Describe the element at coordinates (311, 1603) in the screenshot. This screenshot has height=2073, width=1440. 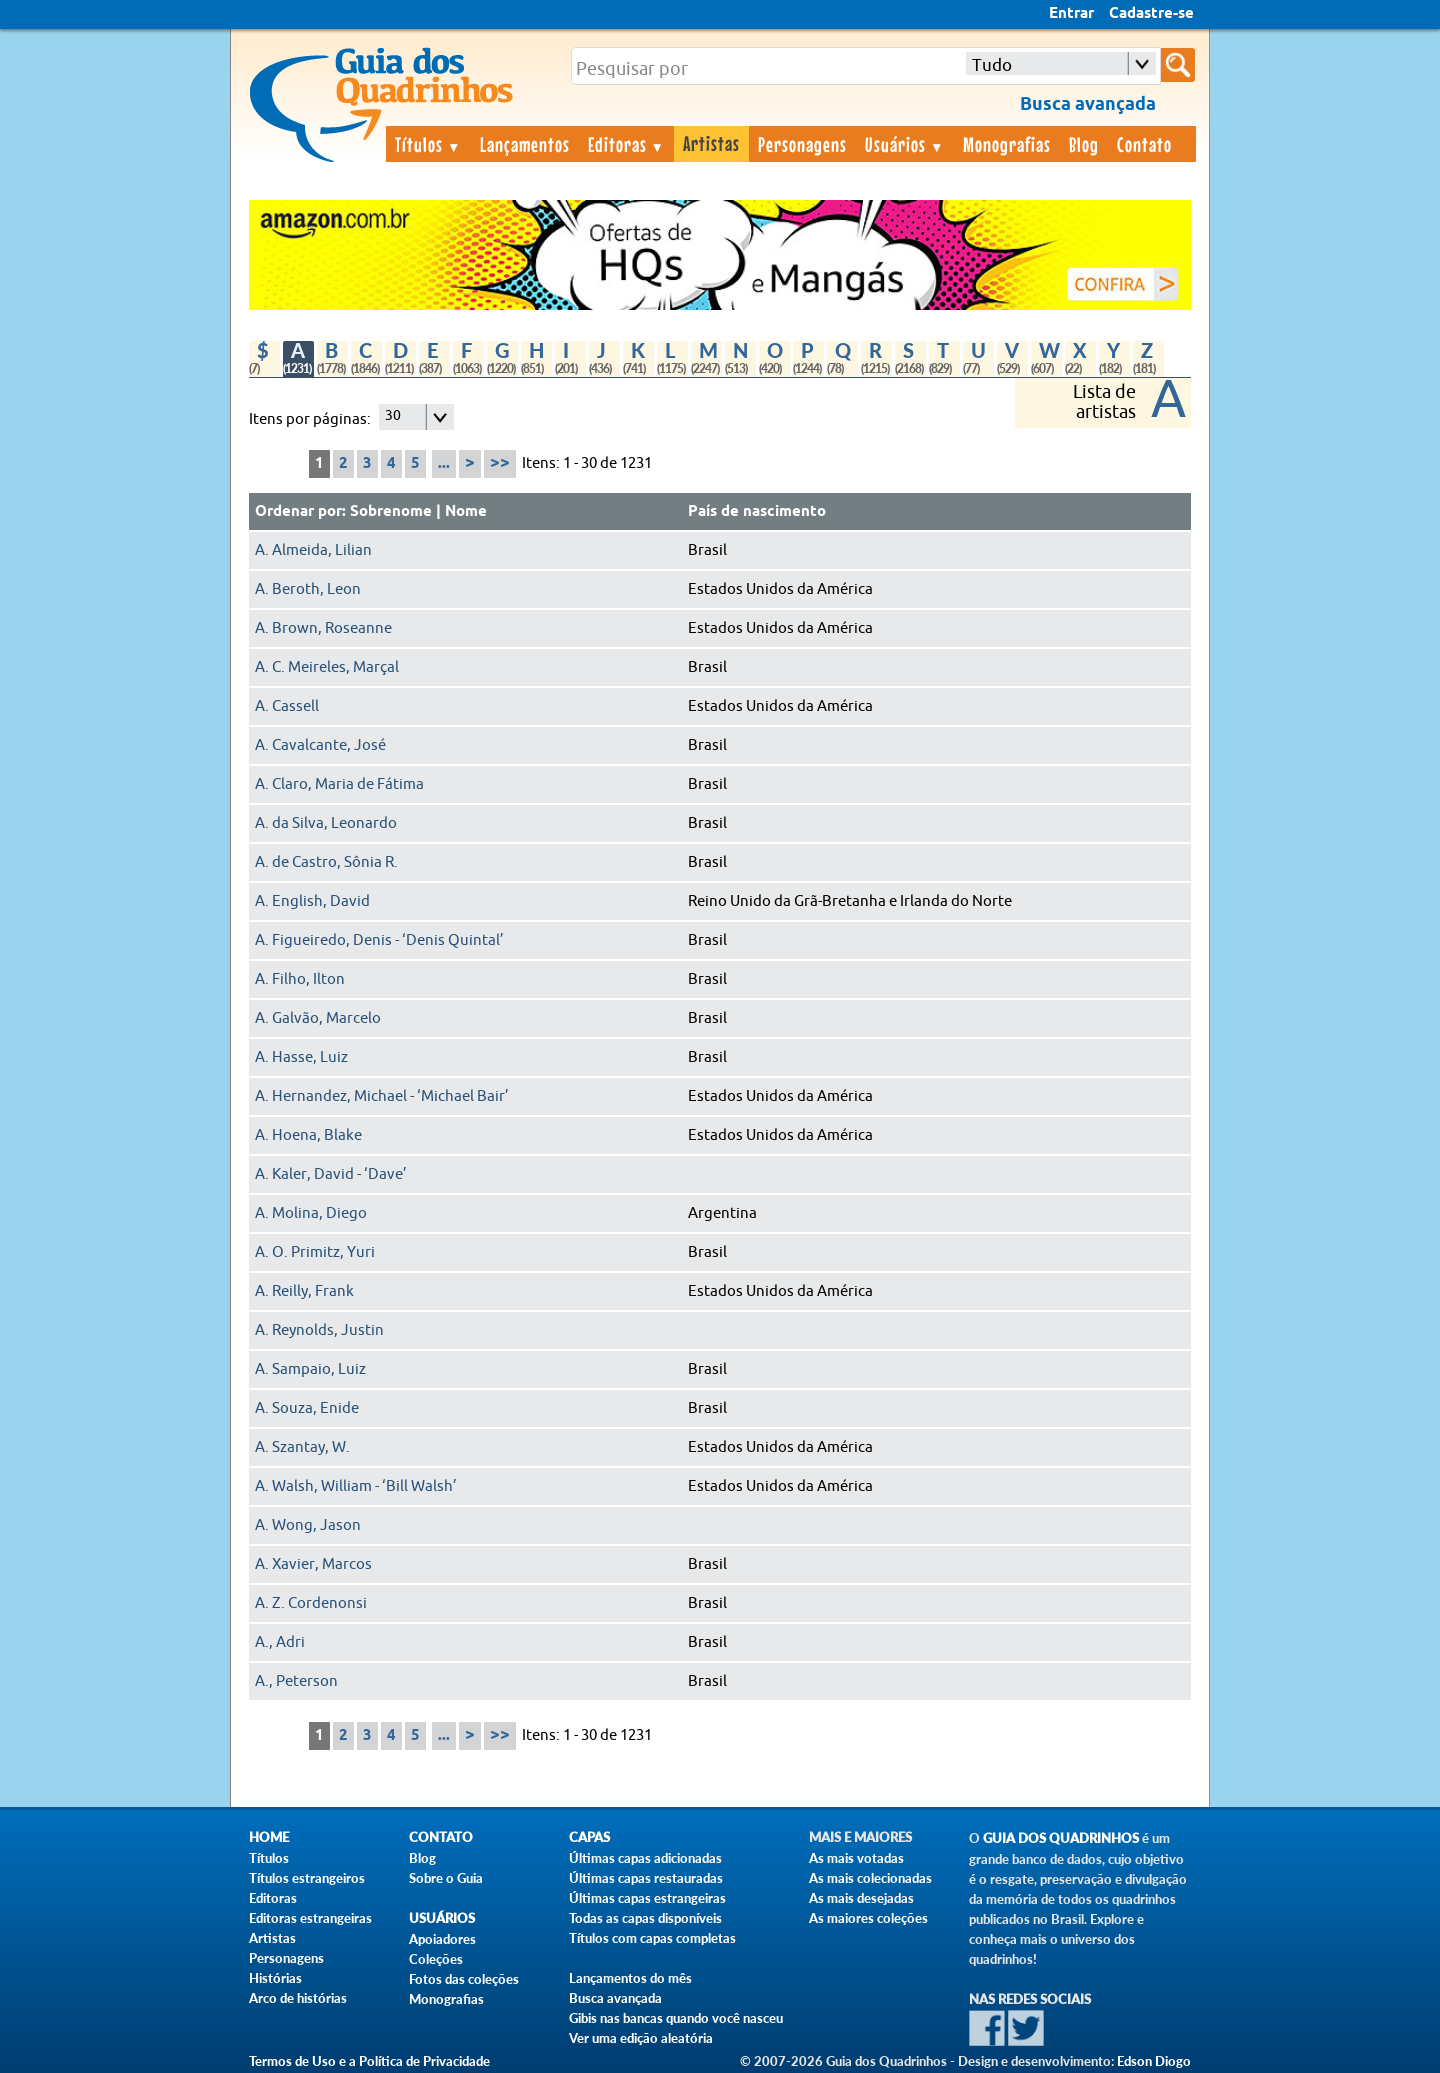
I see `A. Z. Cordenonsi` at that location.